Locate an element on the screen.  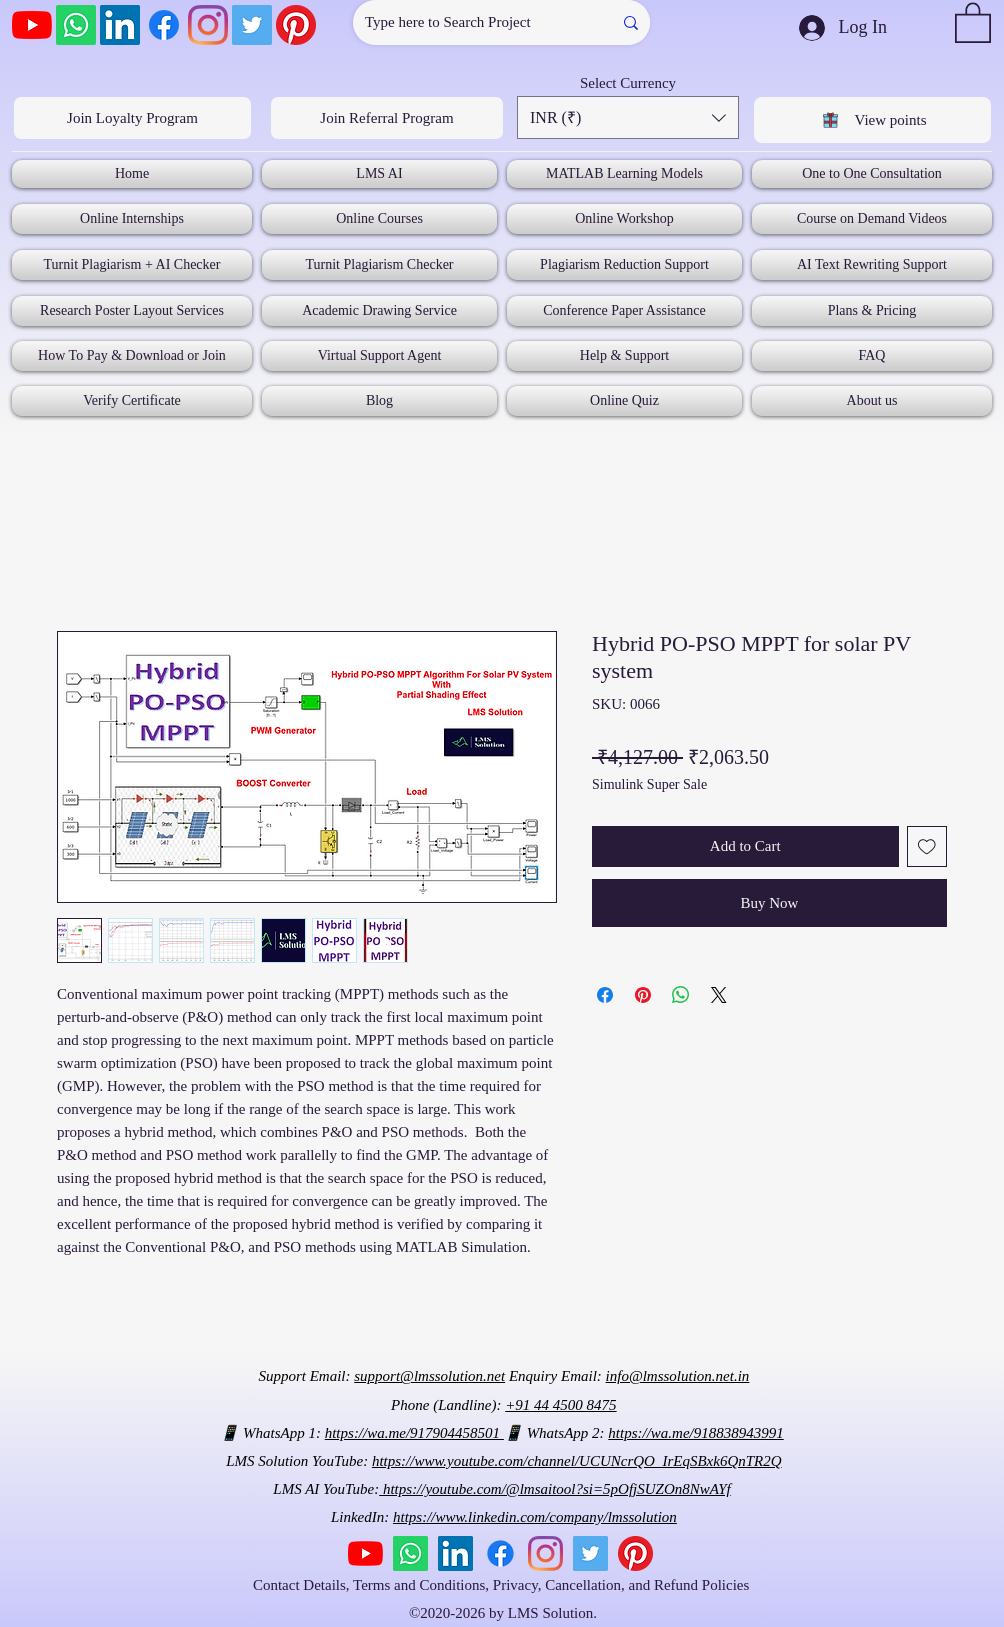
[Pinterest] is located at coordinates (296, 25).